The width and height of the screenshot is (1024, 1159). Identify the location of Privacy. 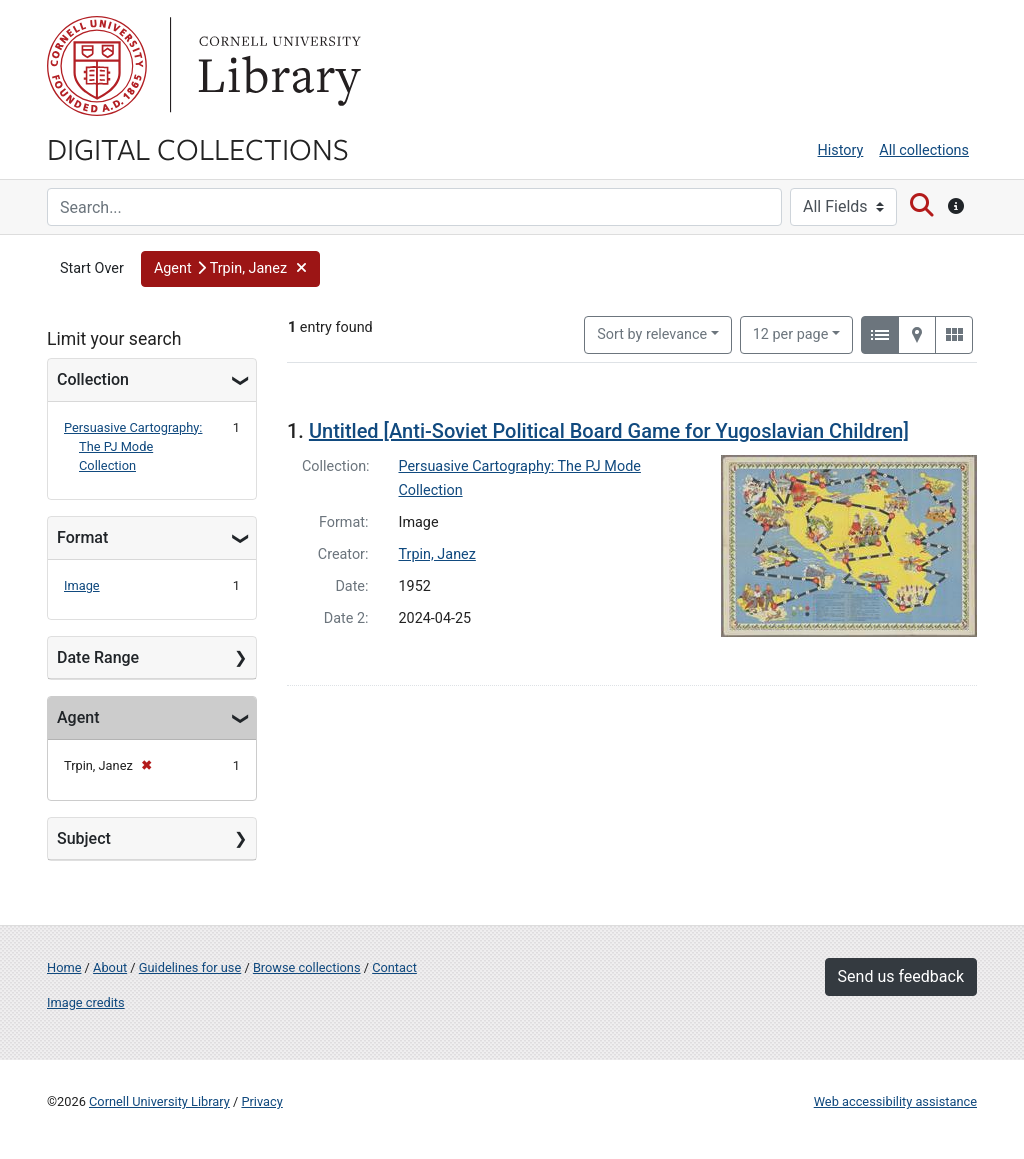
(261, 1101).